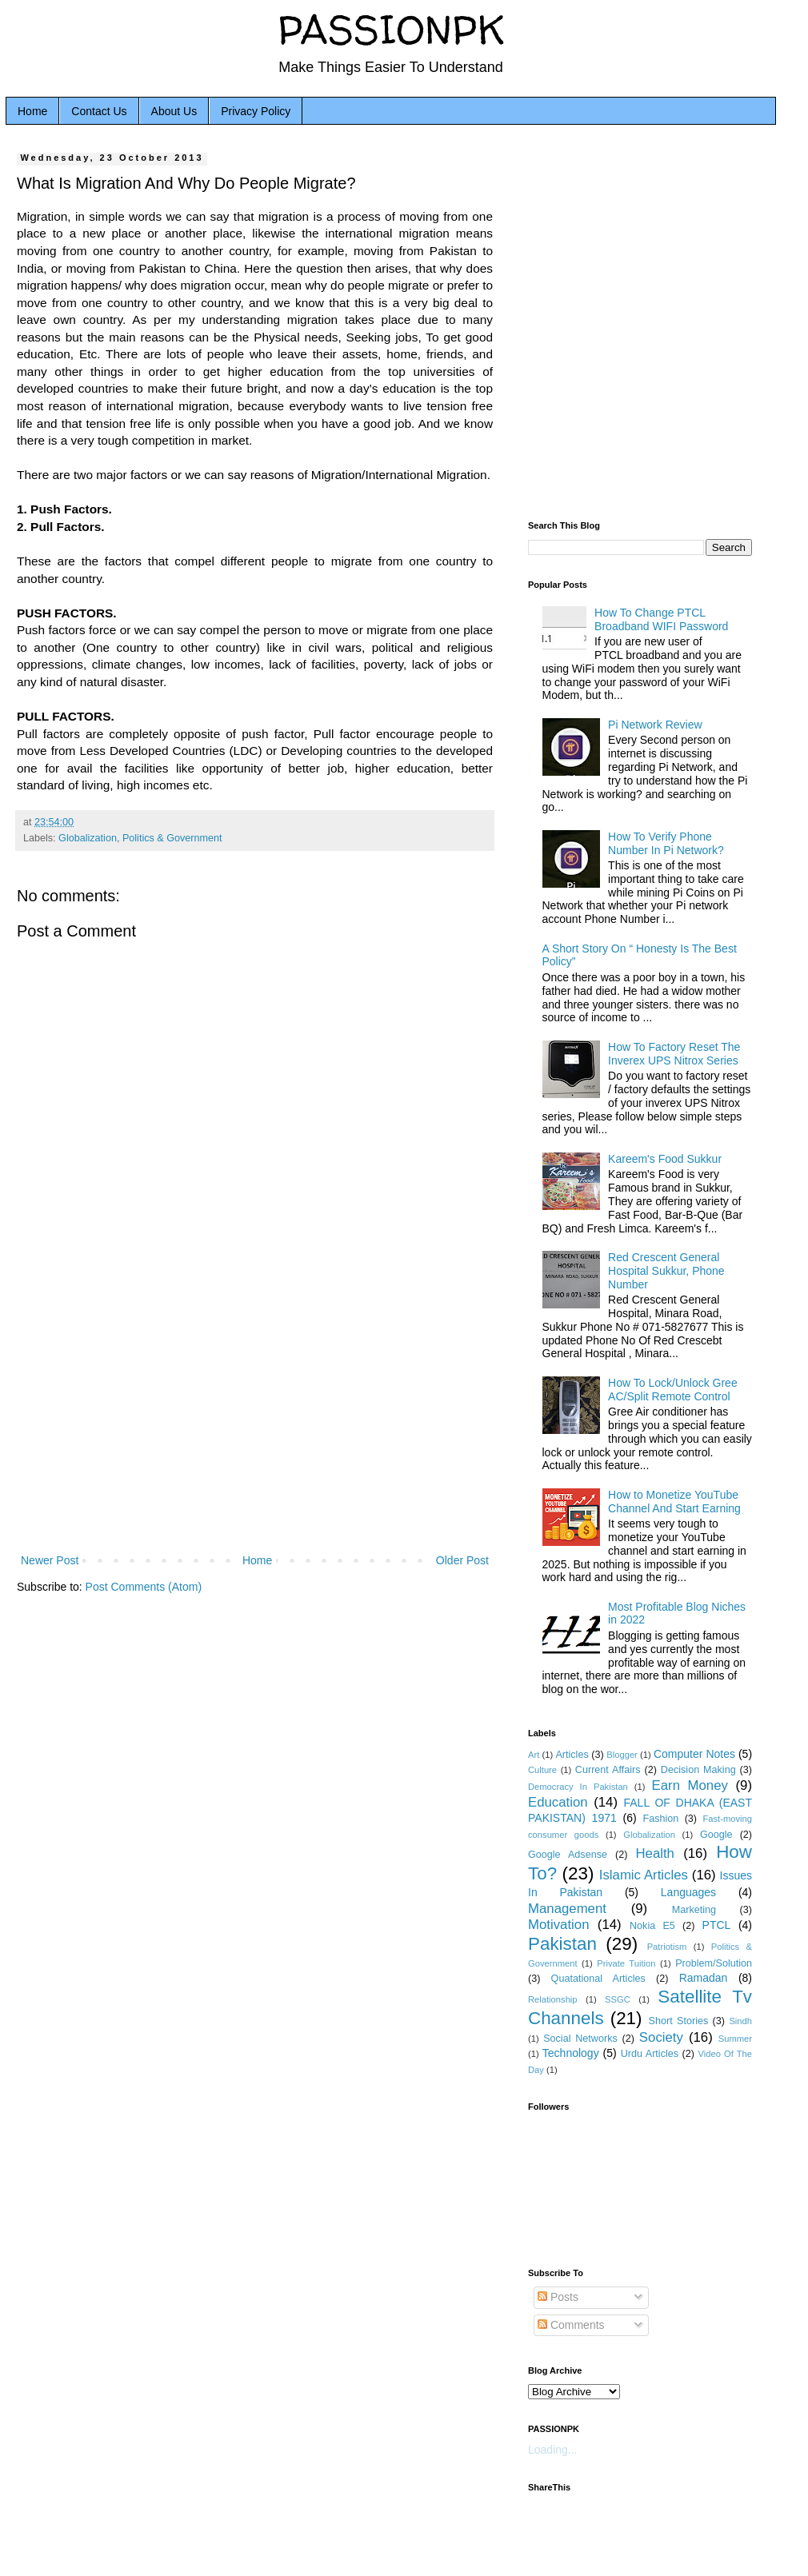  What do you see at coordinates (674, 1501) in the screenshot?
I see `How to Monetize YouTube Channel And Start Earning` at bounding box center [674, 1501].